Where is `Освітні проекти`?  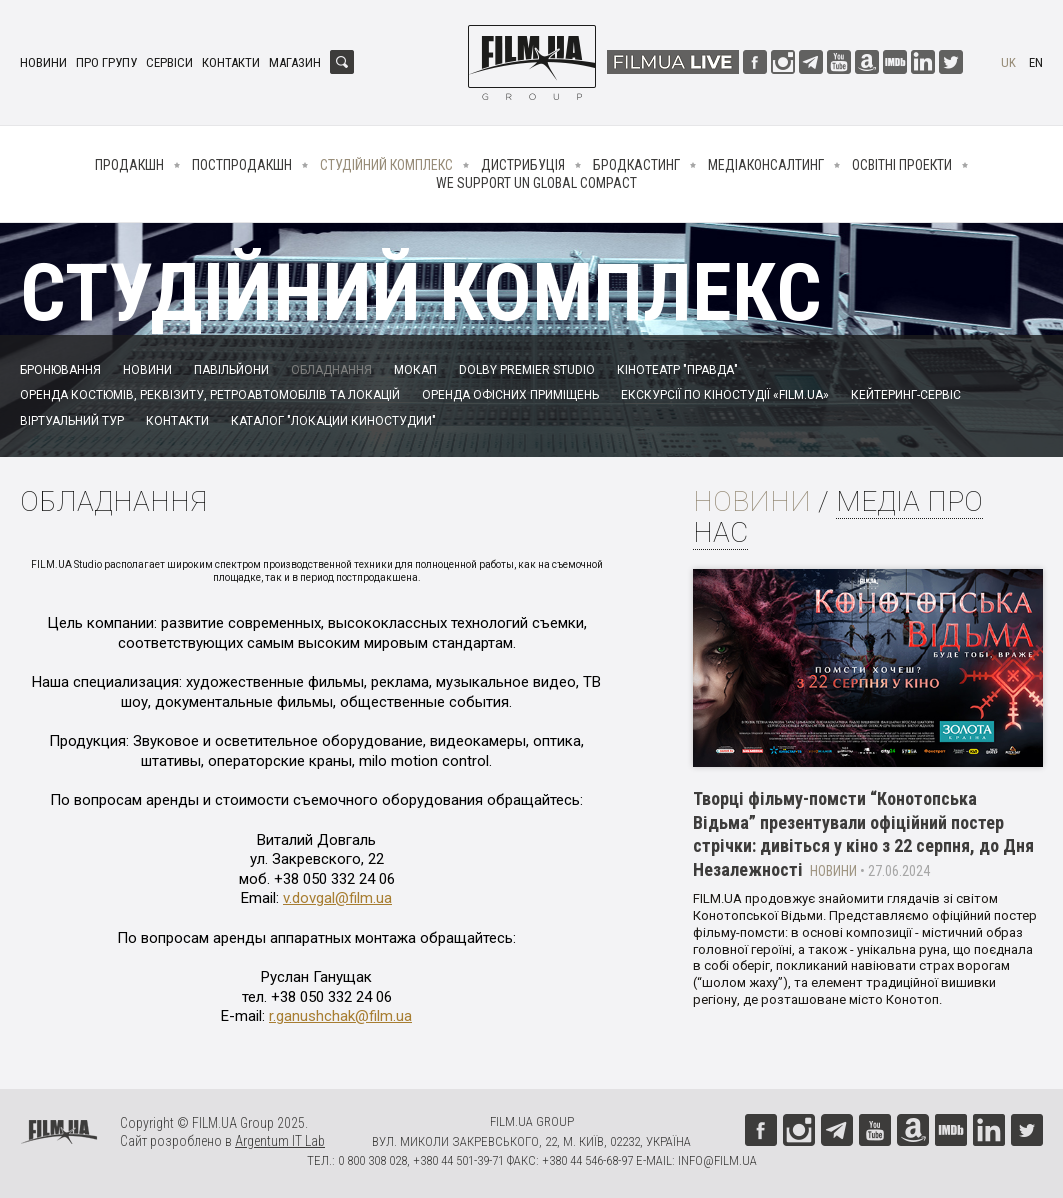
Освітні проекти is located at coordinates (902, 165).